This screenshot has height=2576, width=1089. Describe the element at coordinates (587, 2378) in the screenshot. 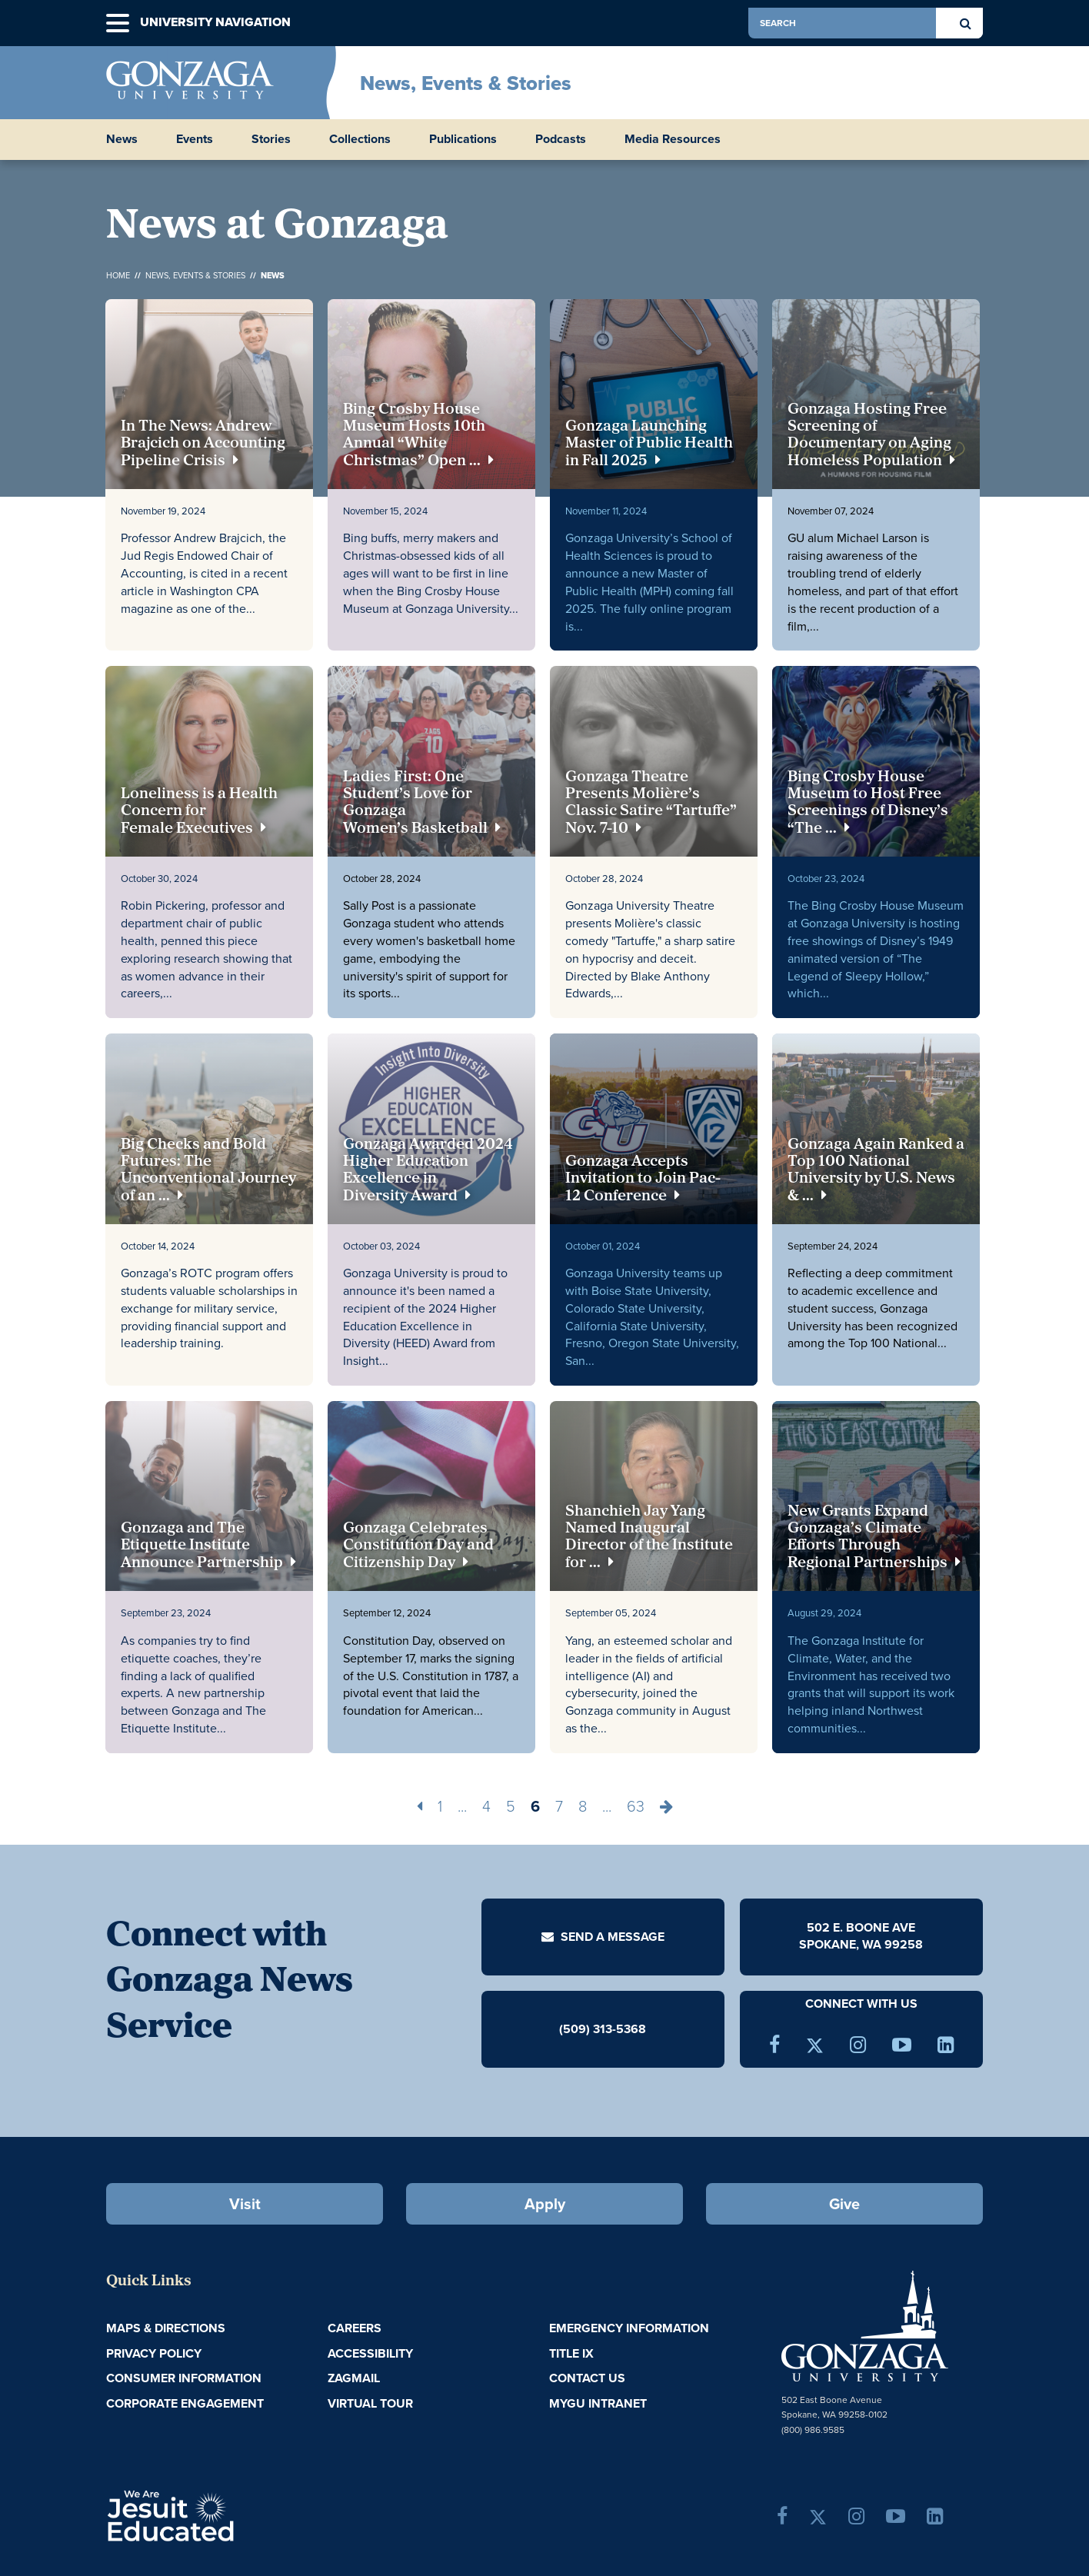

I see `Contact Us` at that location.